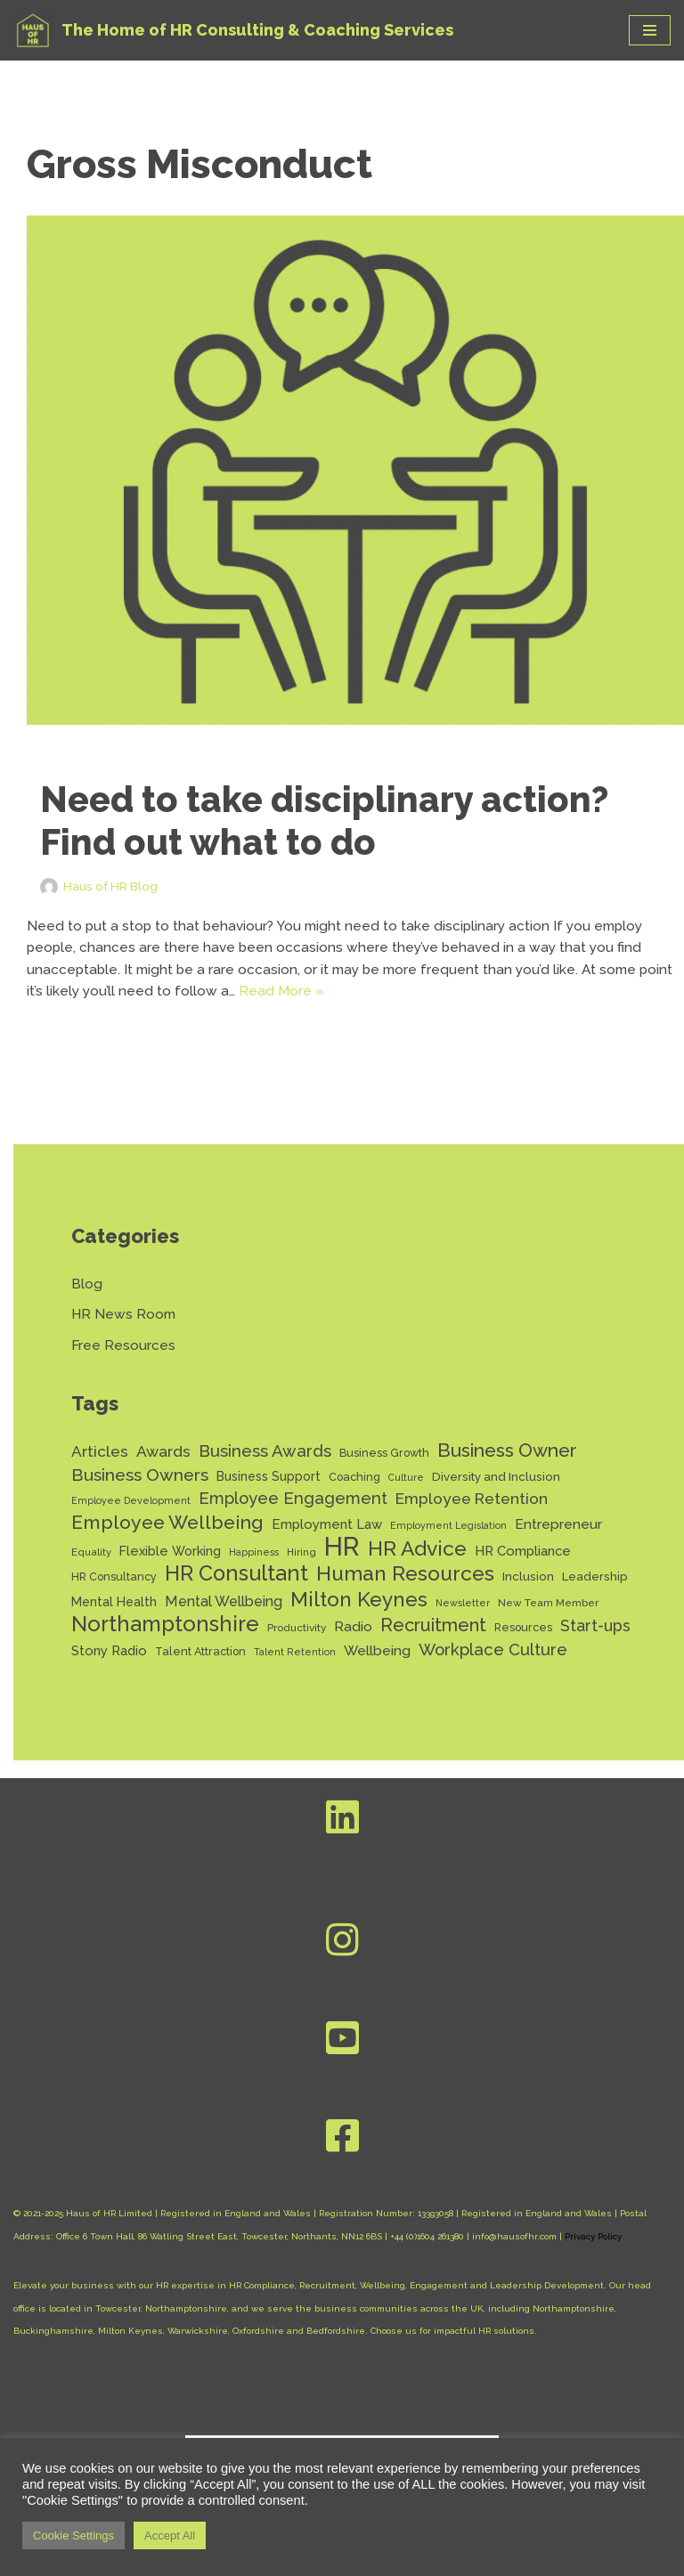  Describe the element at coordinates (223, 1618) in the screenshot. I see `Mental Wellbeing [Mental Wellbeing (23 items)]` at that location.